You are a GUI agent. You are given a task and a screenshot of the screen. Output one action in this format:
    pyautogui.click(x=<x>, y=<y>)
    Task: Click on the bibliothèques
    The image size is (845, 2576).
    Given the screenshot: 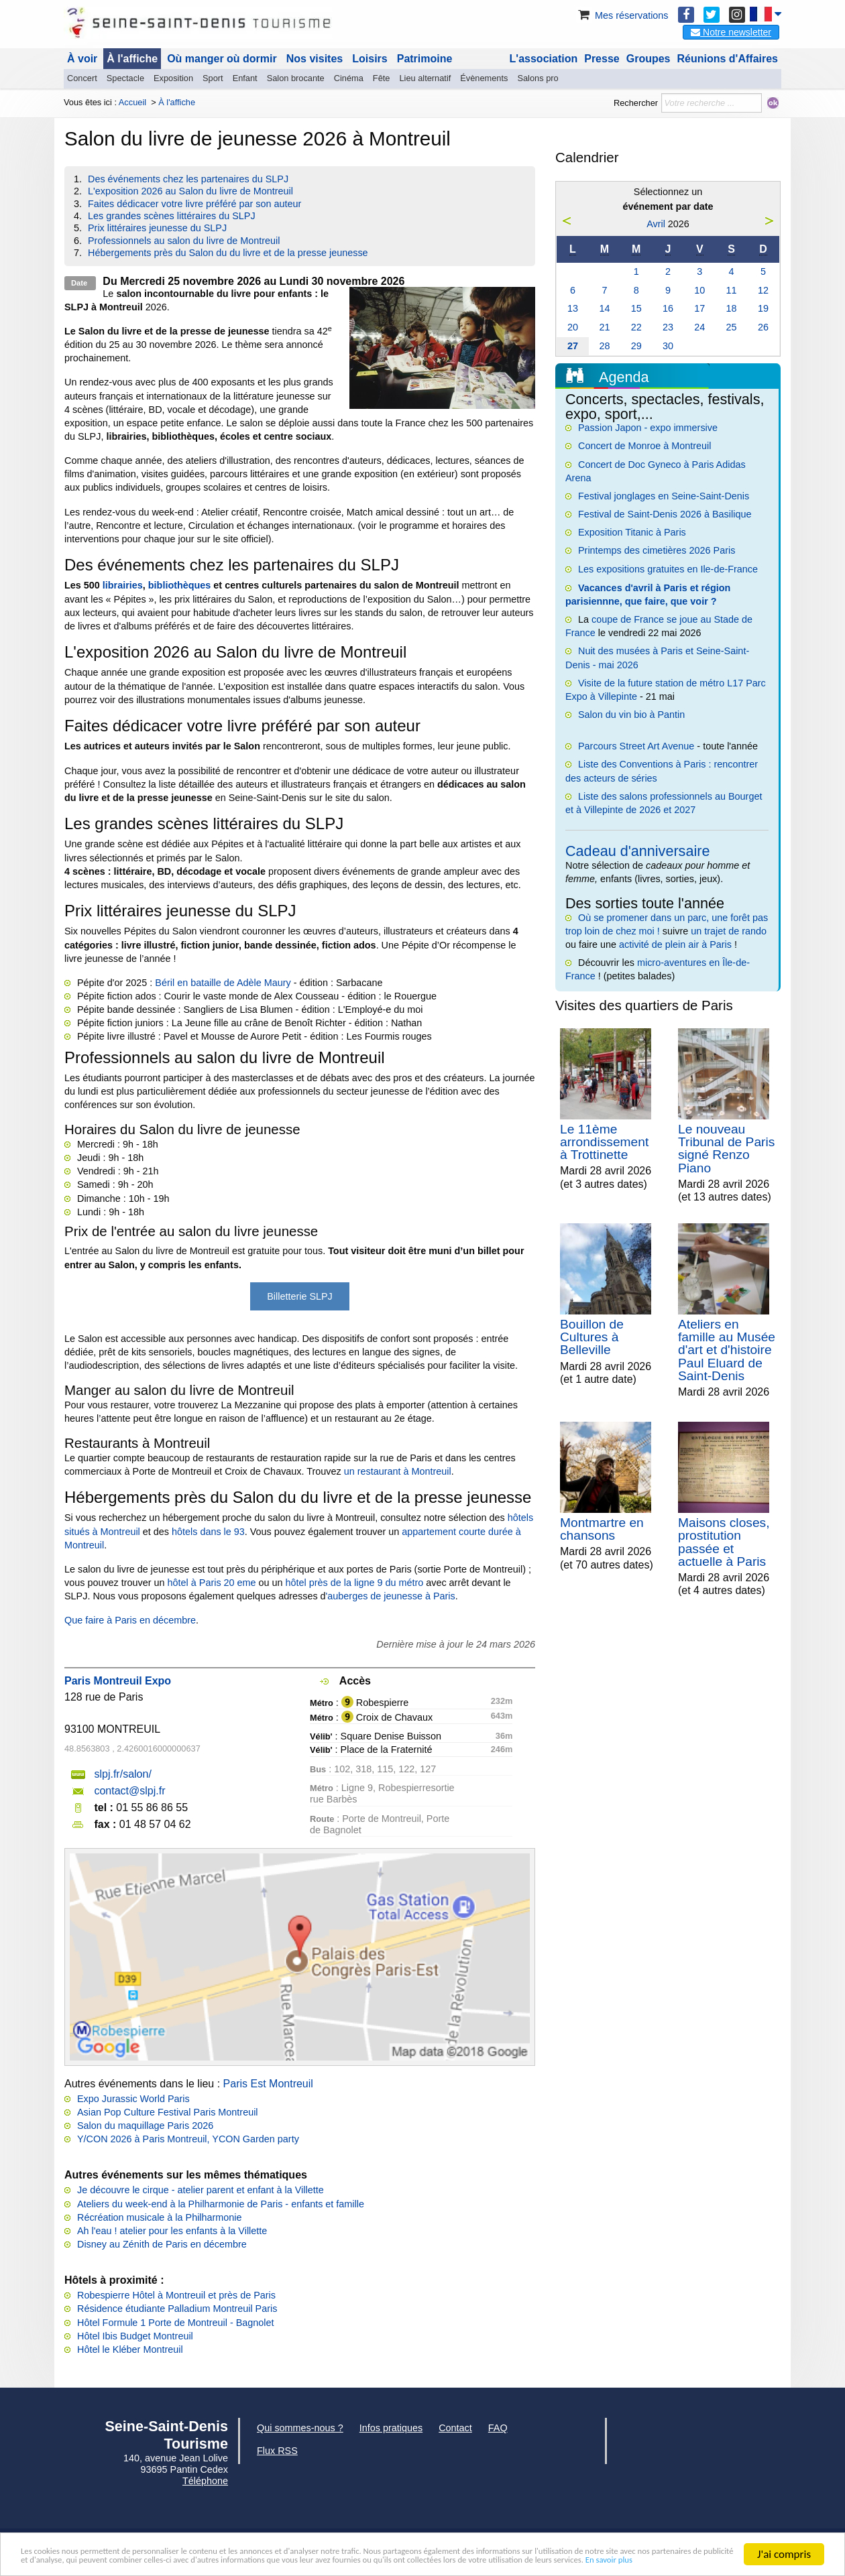 What is the action you would take?
    pyautogui.click(x=179, y=585)
    